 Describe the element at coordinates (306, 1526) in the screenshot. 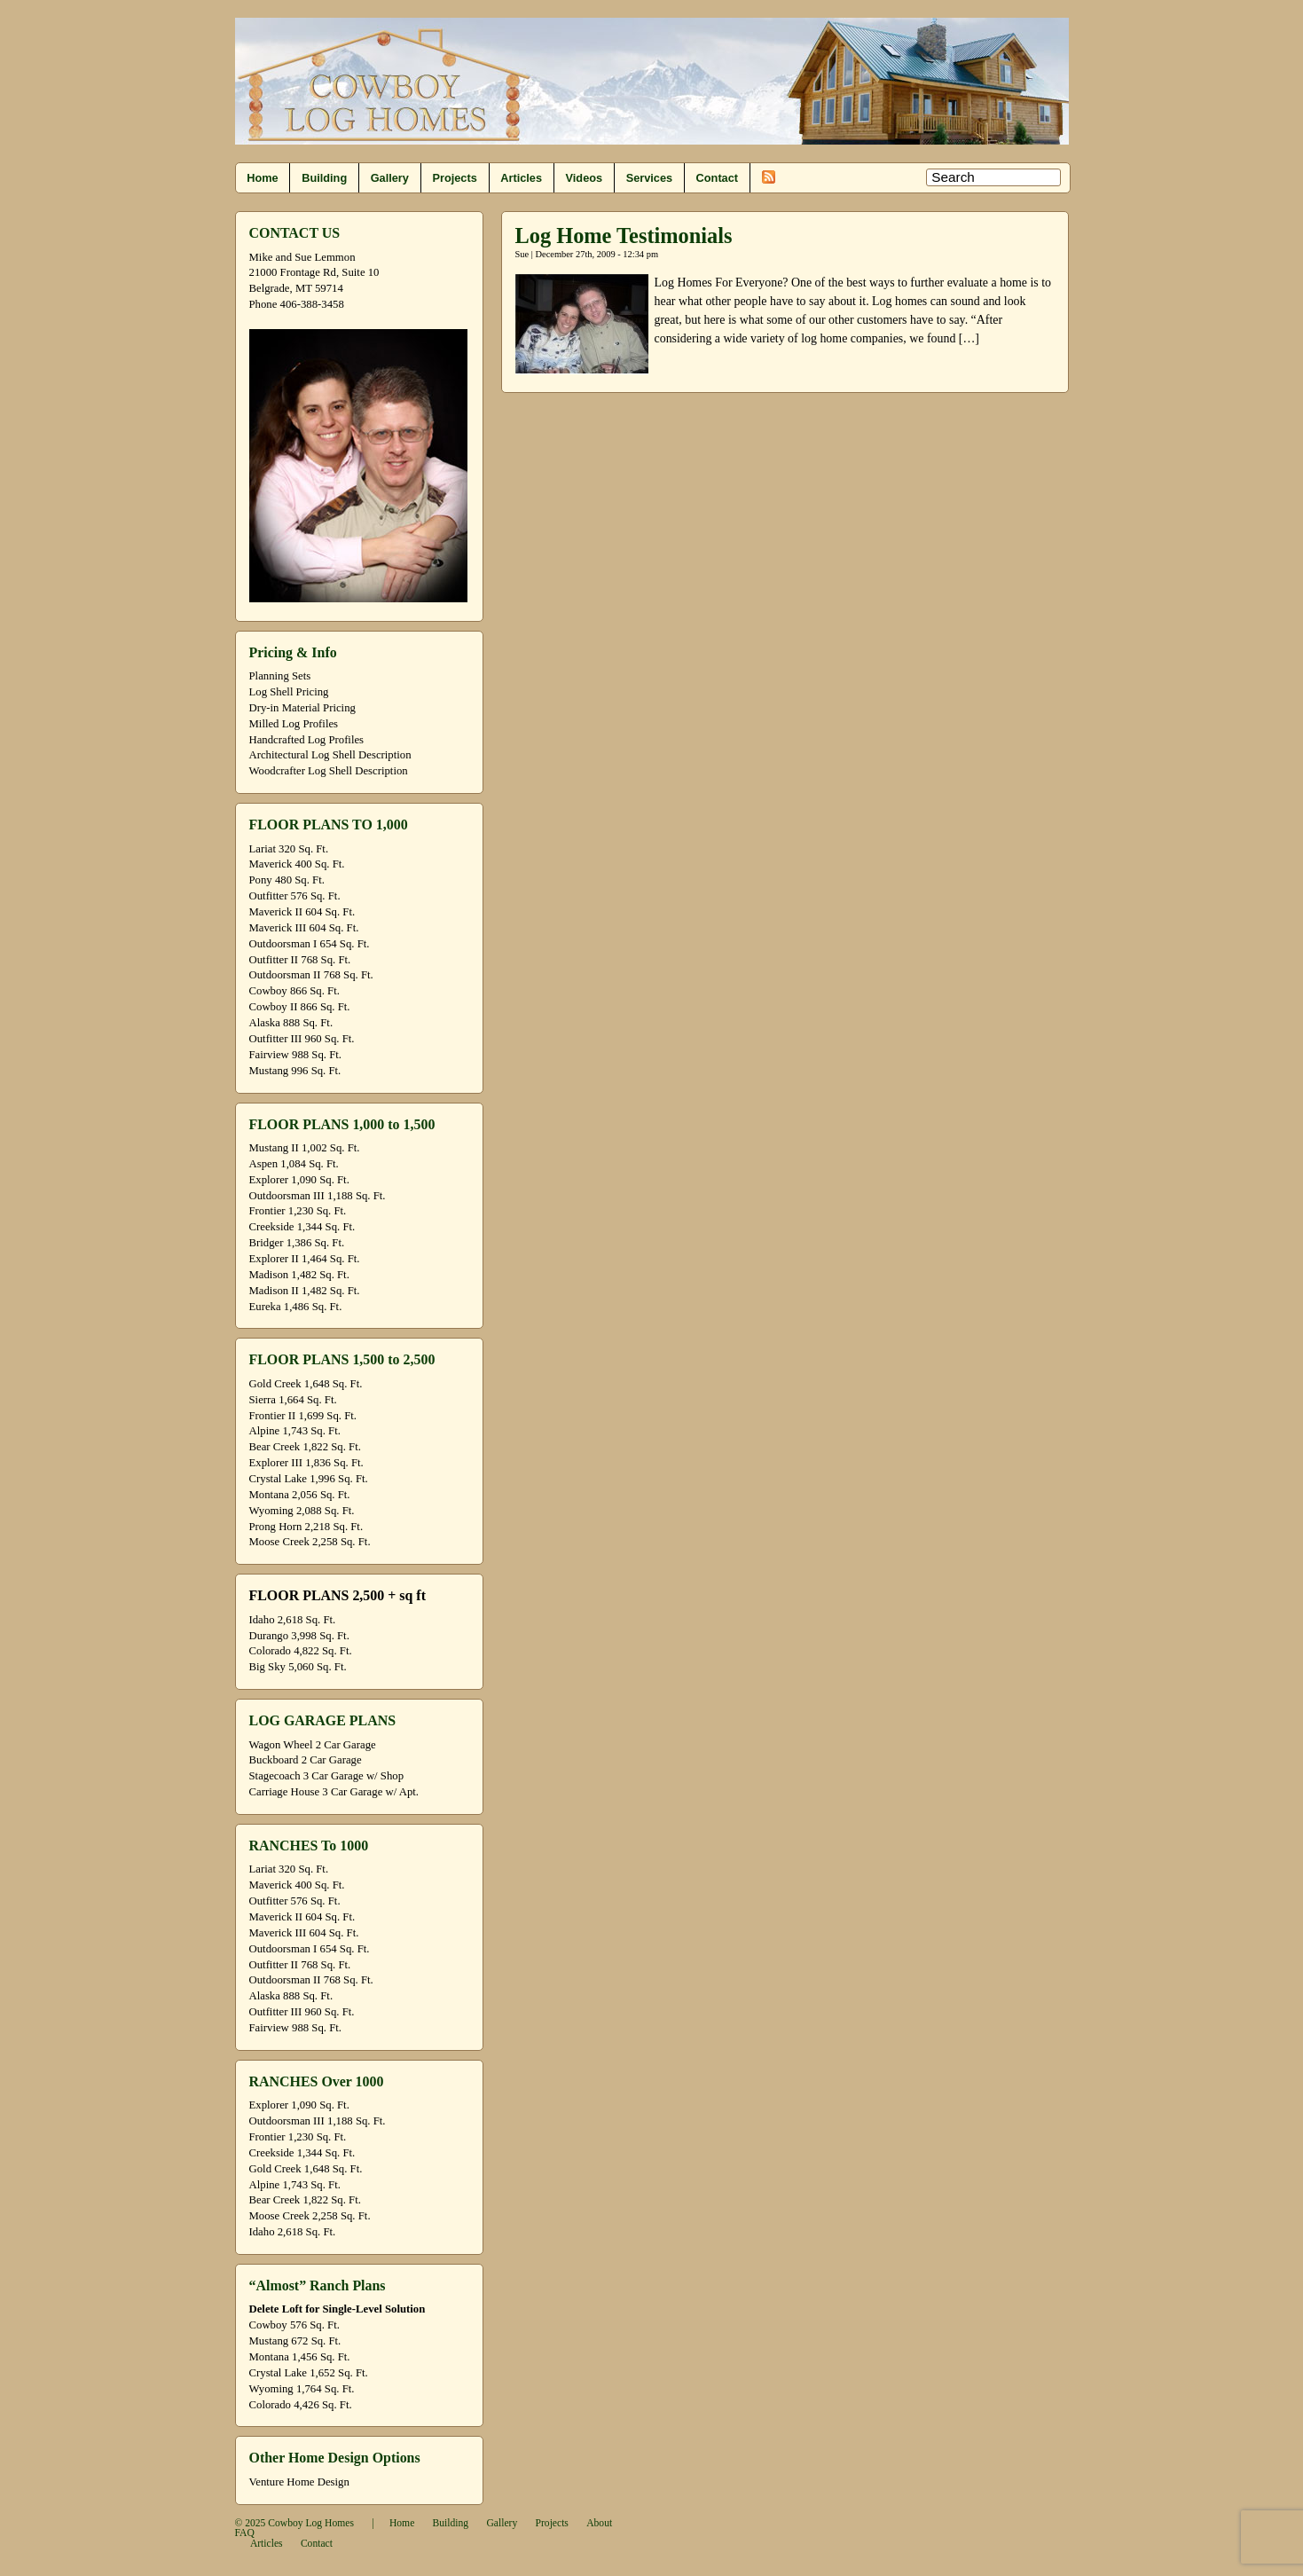

I see `Prong Horn 2,218 Sq. Ft.` at that location.